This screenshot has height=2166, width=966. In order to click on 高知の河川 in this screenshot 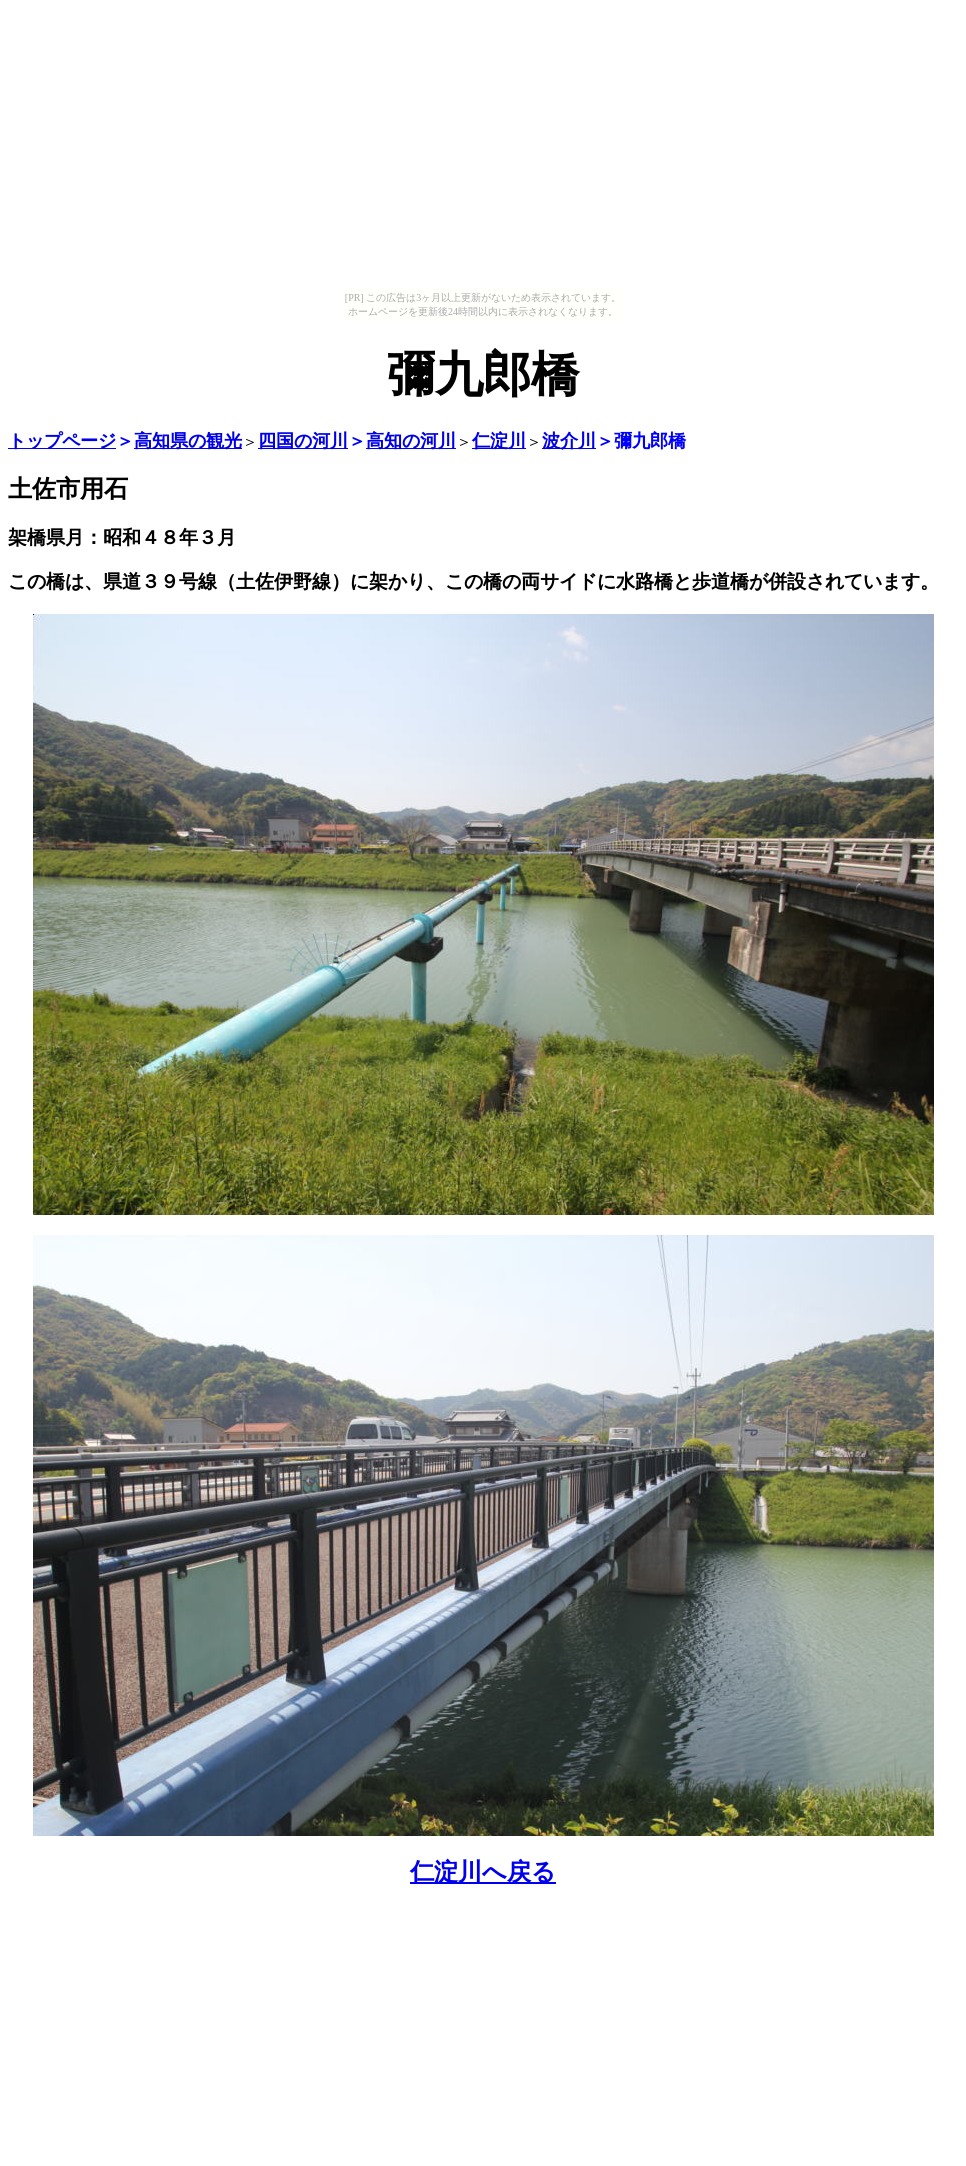, I will do `click(411, 441)`.